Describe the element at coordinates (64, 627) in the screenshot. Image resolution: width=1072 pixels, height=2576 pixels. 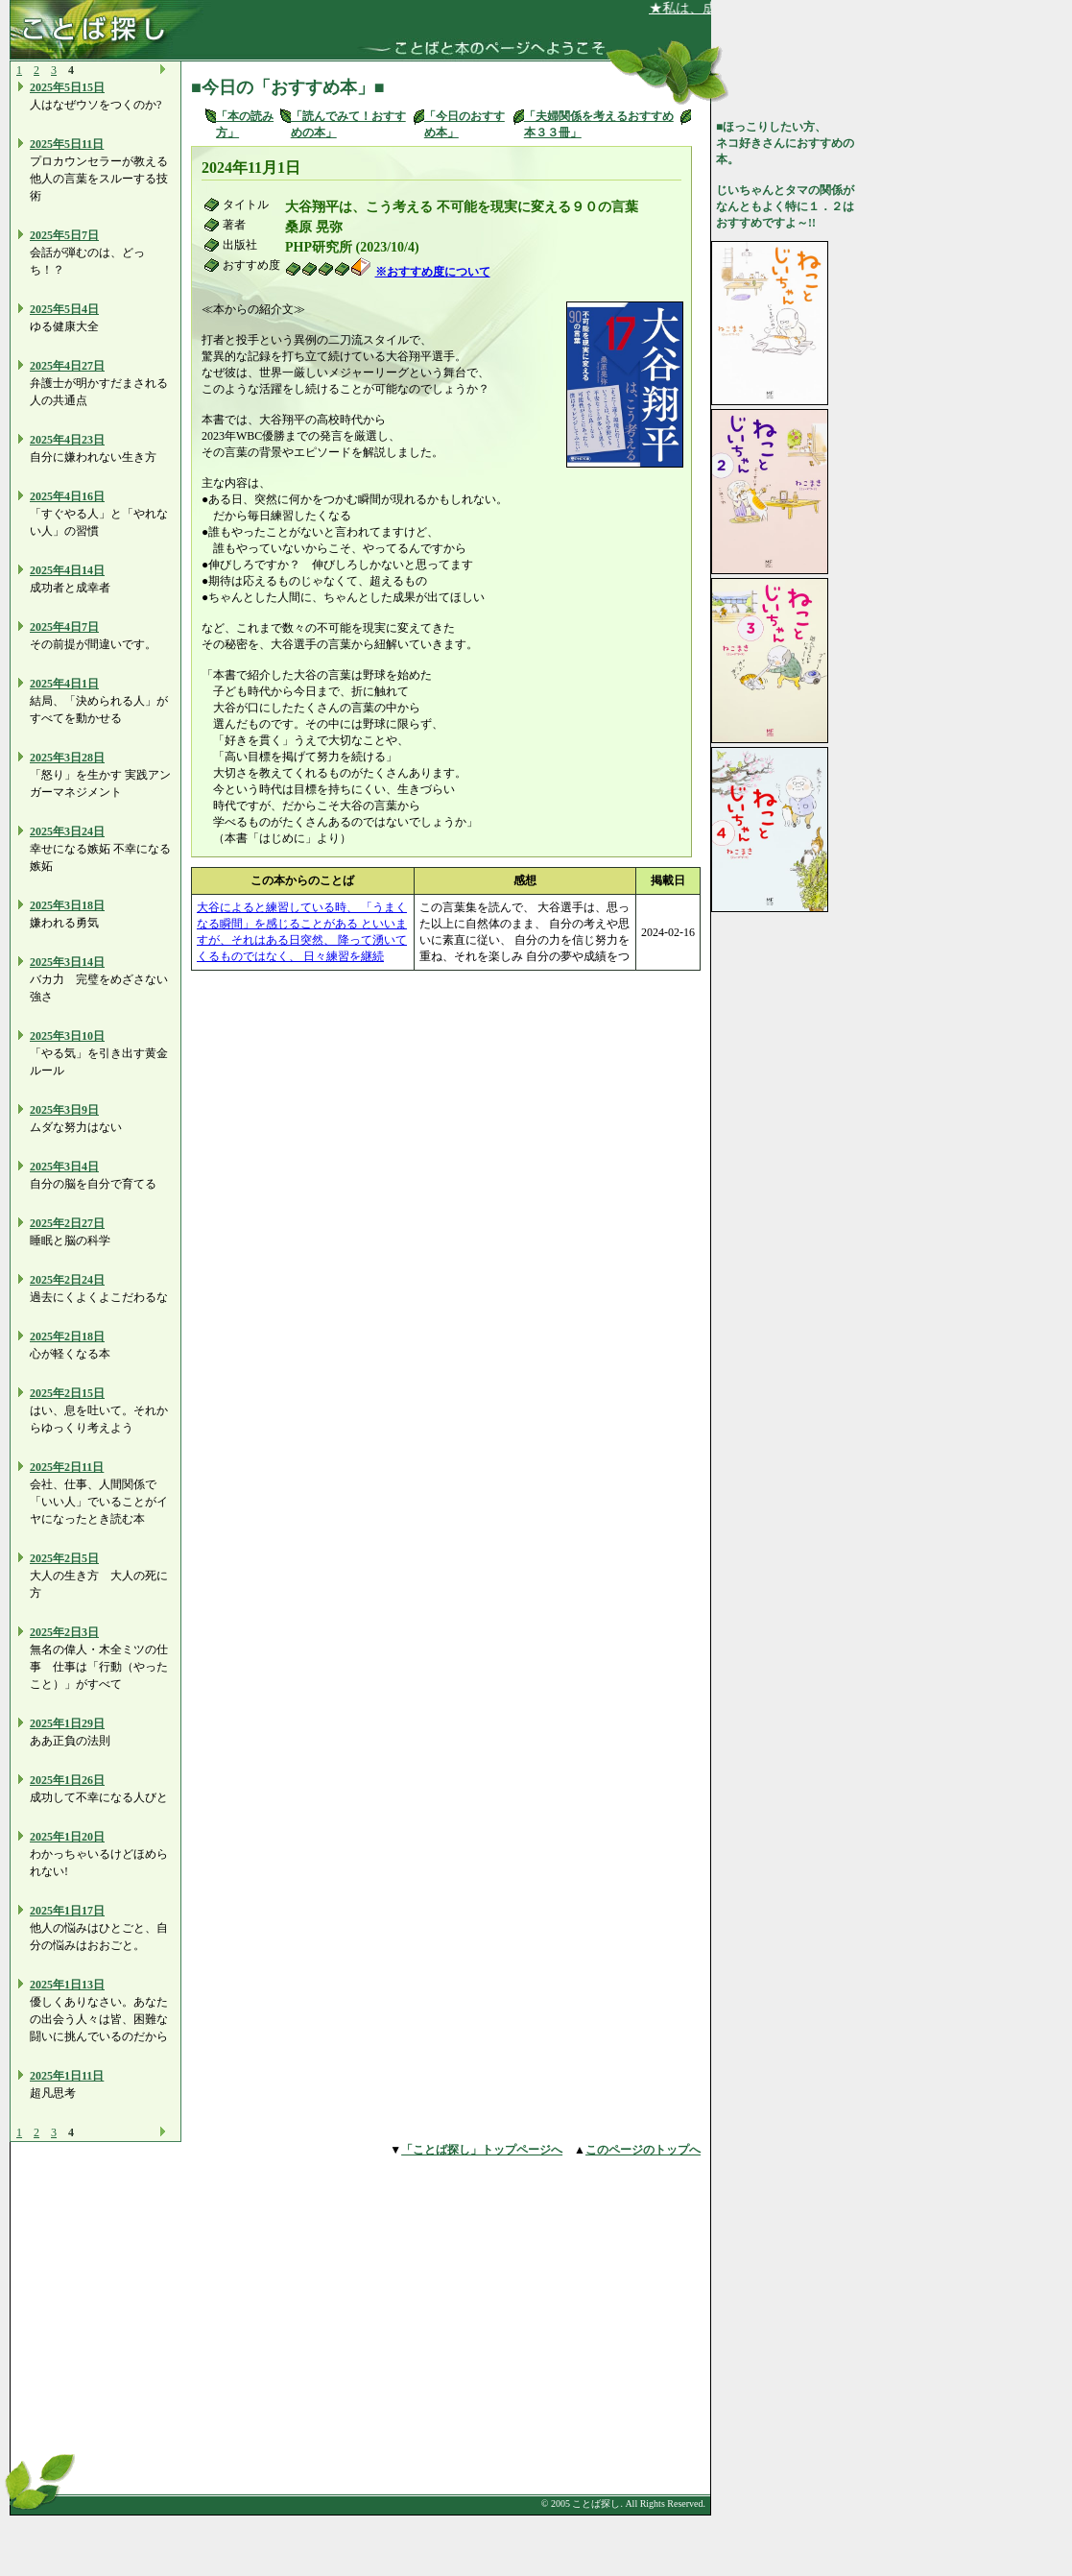
I see `2025年4日7日` at that location.